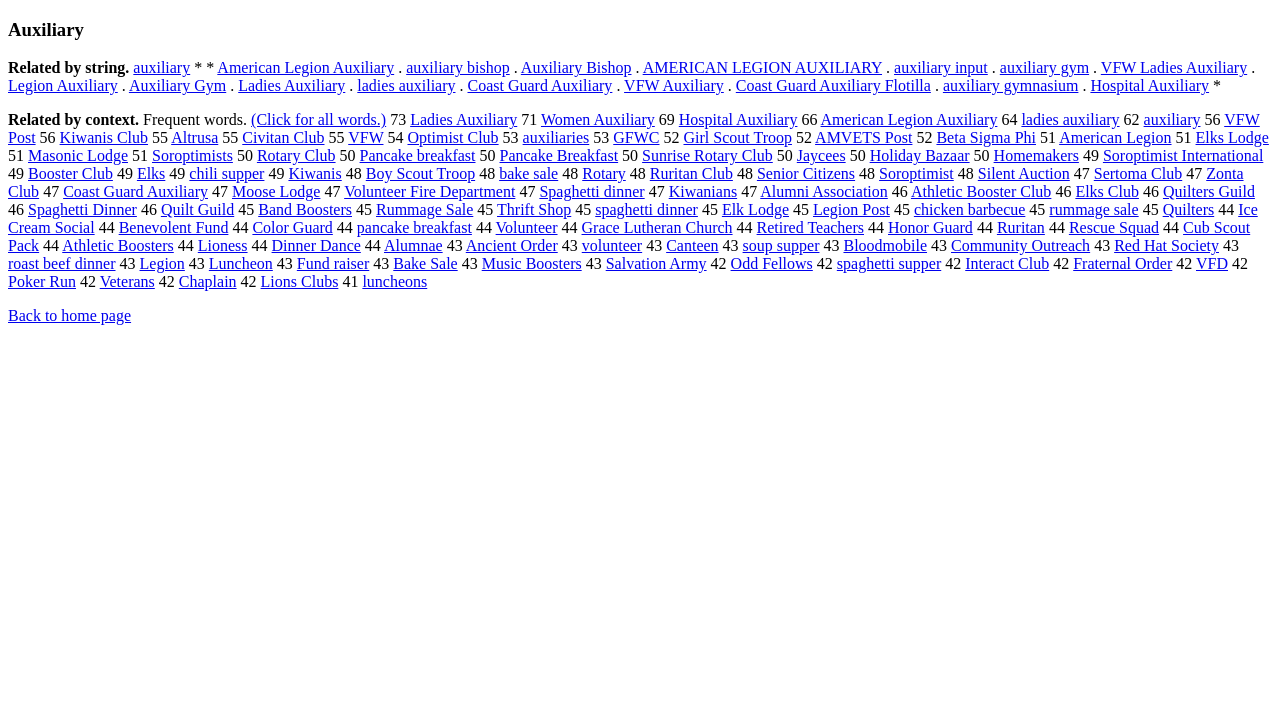 Image resolution: width=1278 pixels, height=720 pixels. Describe the element at coordinates (591, 191) in the screenshot. I see `Spaghetti dinner` at that location.